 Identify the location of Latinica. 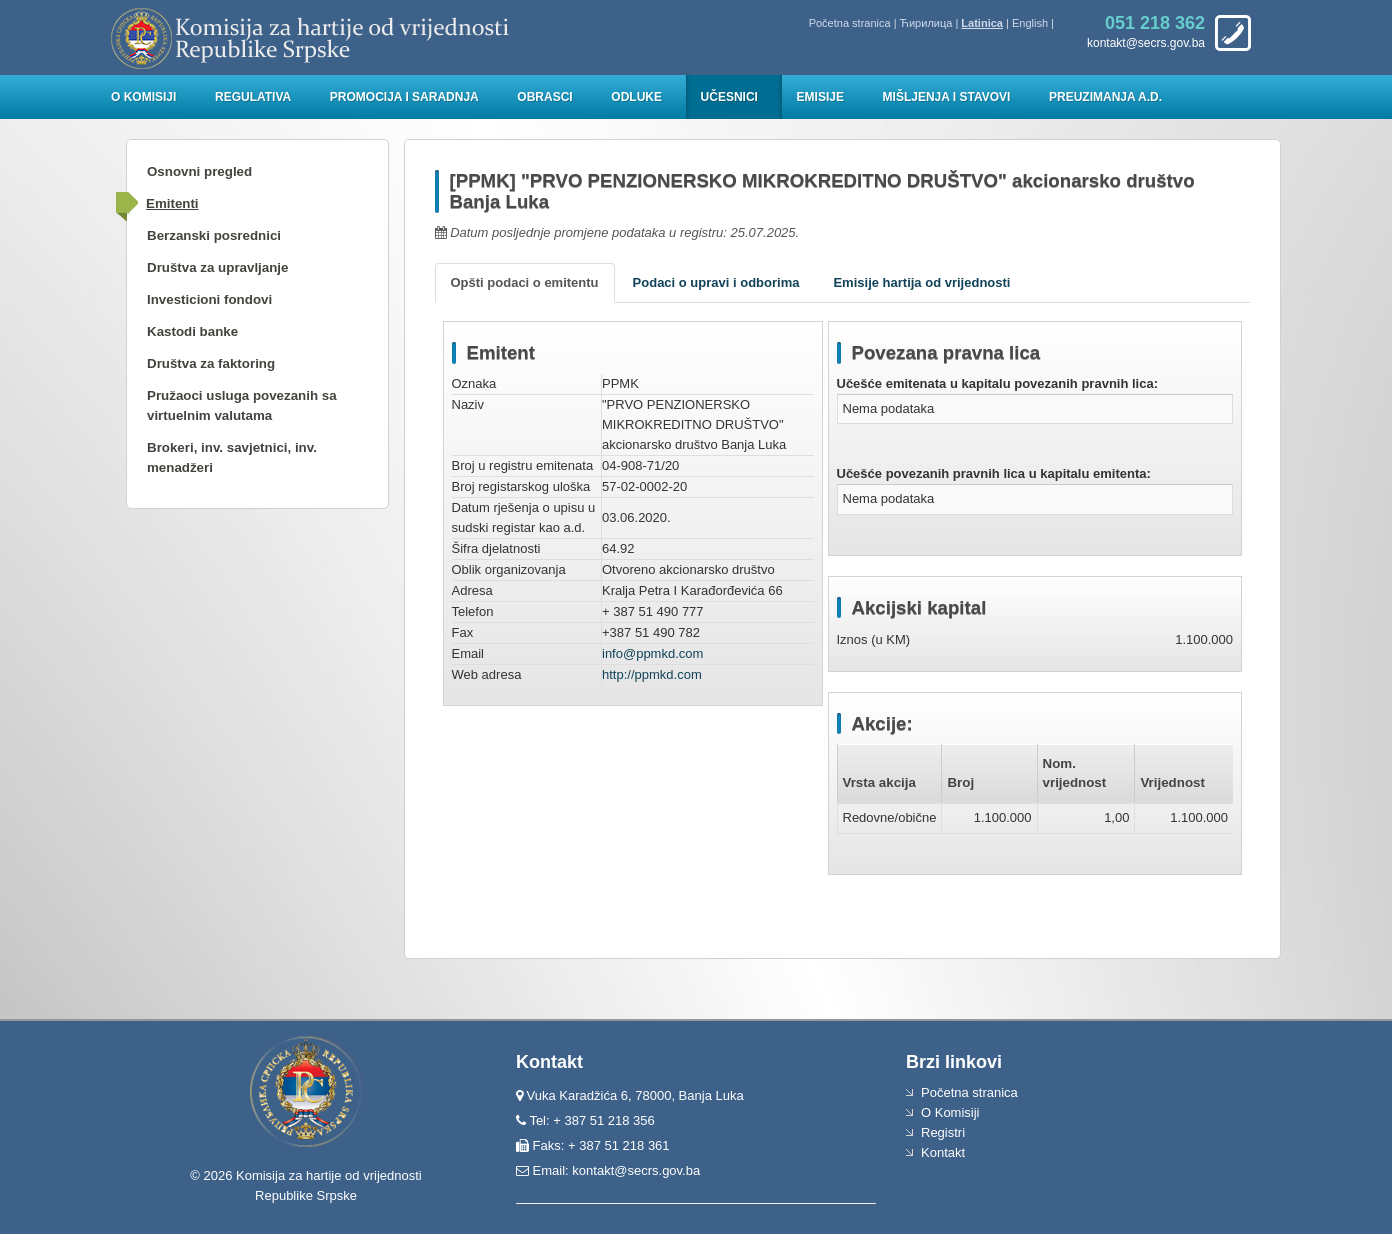
(982, 23).